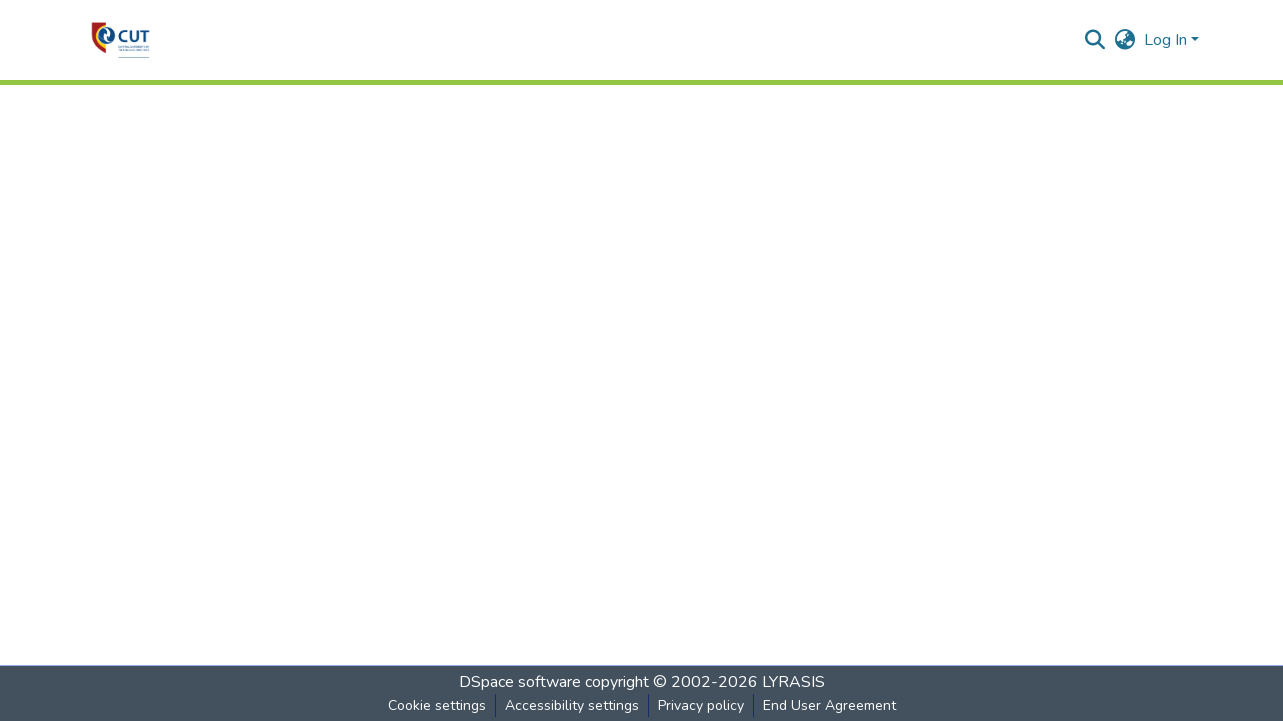 The width and height of the screenshot is (1283, 721). What do you see at coordinates (520, 682) in the screenshot?
I see `DSpace software [link]` at bounding box center [520, 682].